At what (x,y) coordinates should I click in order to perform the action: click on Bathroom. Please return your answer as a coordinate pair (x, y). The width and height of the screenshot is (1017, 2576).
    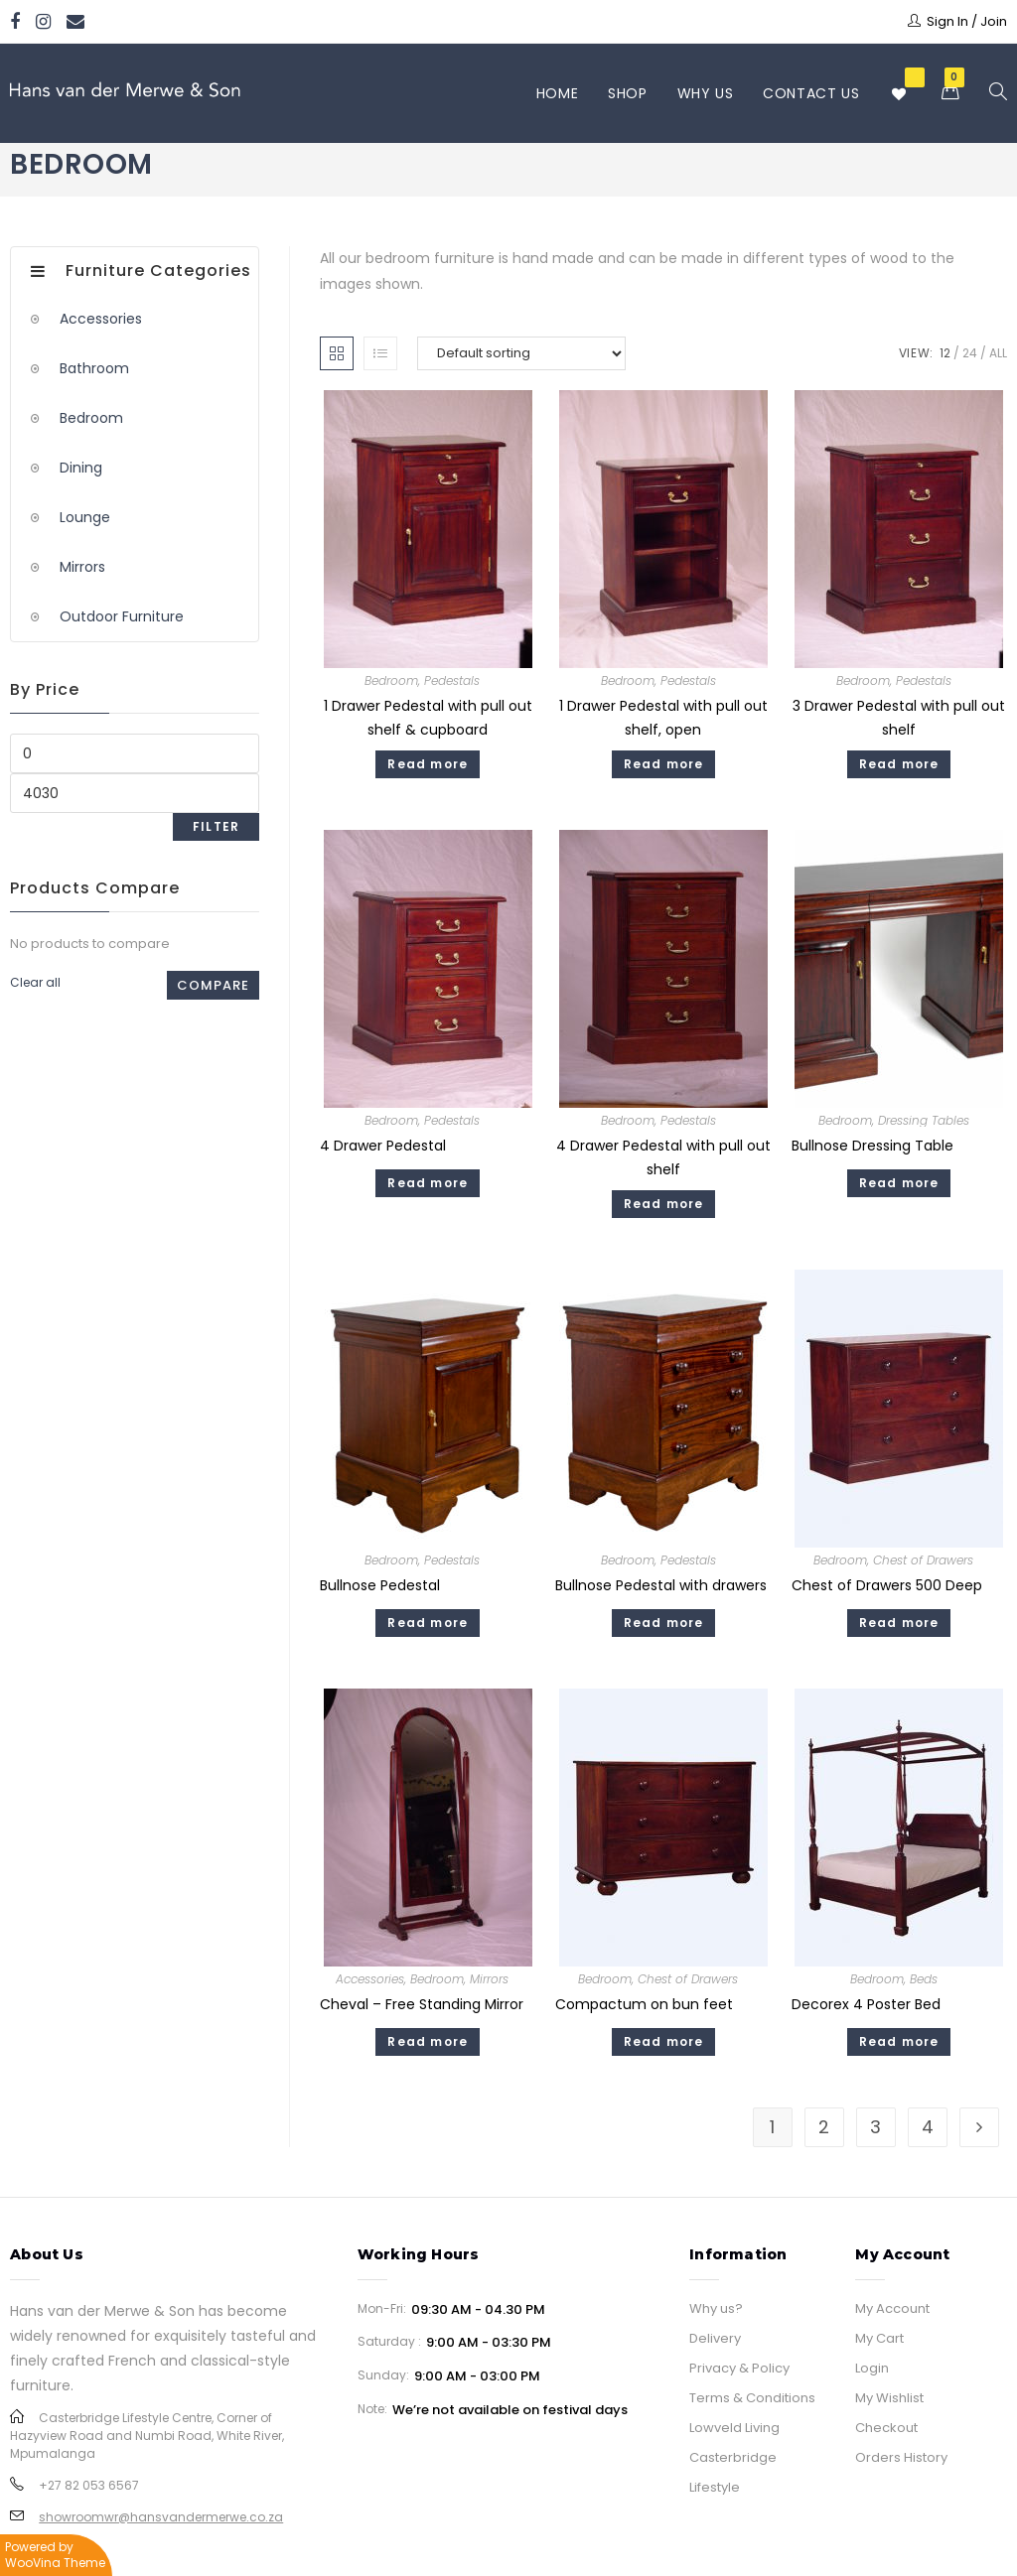
    Looking at the image, I should click on (94, 368).